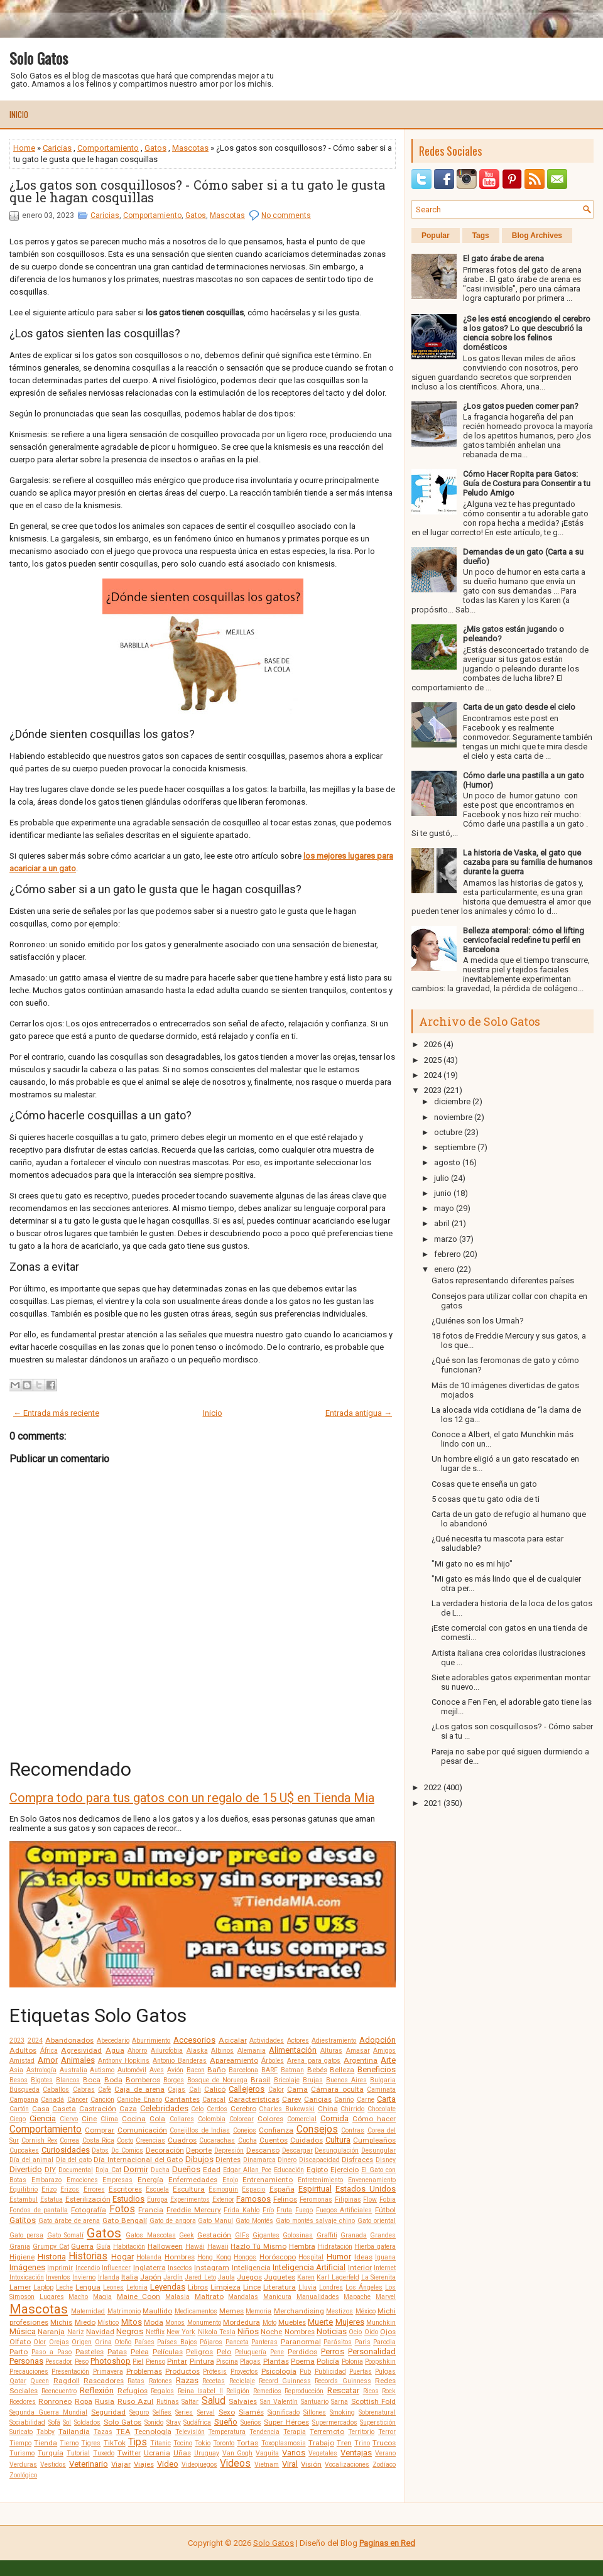  What do you see at coordinates (376, 2069) in the screenshot?
I see `Beneficios` at bounding box center [376, 2069].